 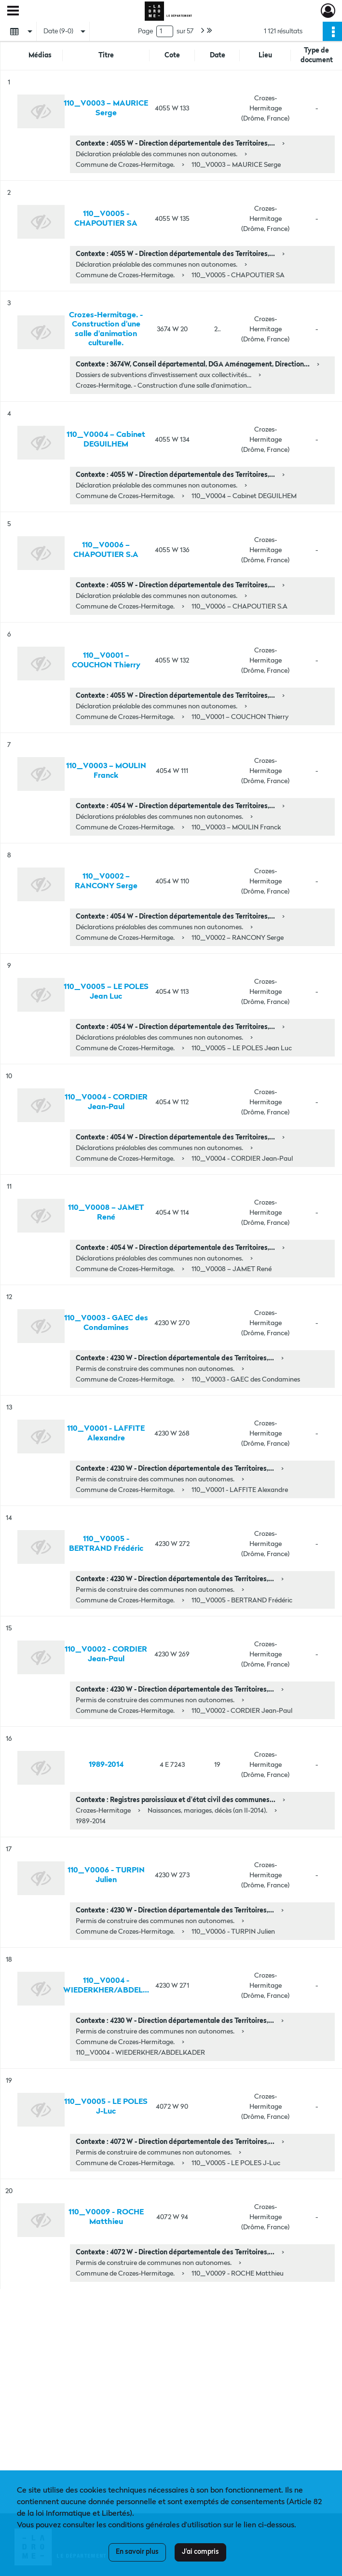 I want to click on En savoir plus, so click(x=137, y=2552).